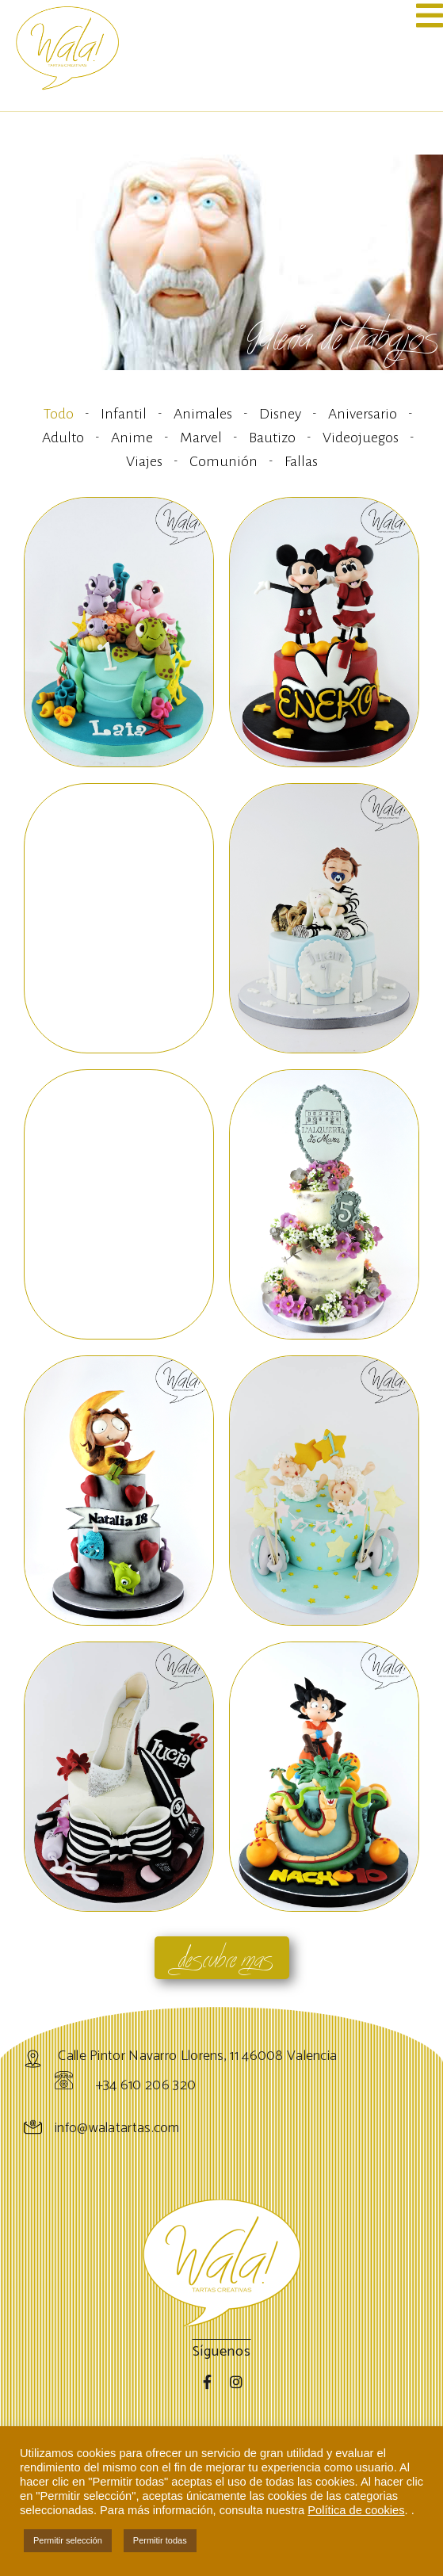 This screenshot has width=443, height=2576. I want to click on Tartas, so click(40, 2410).